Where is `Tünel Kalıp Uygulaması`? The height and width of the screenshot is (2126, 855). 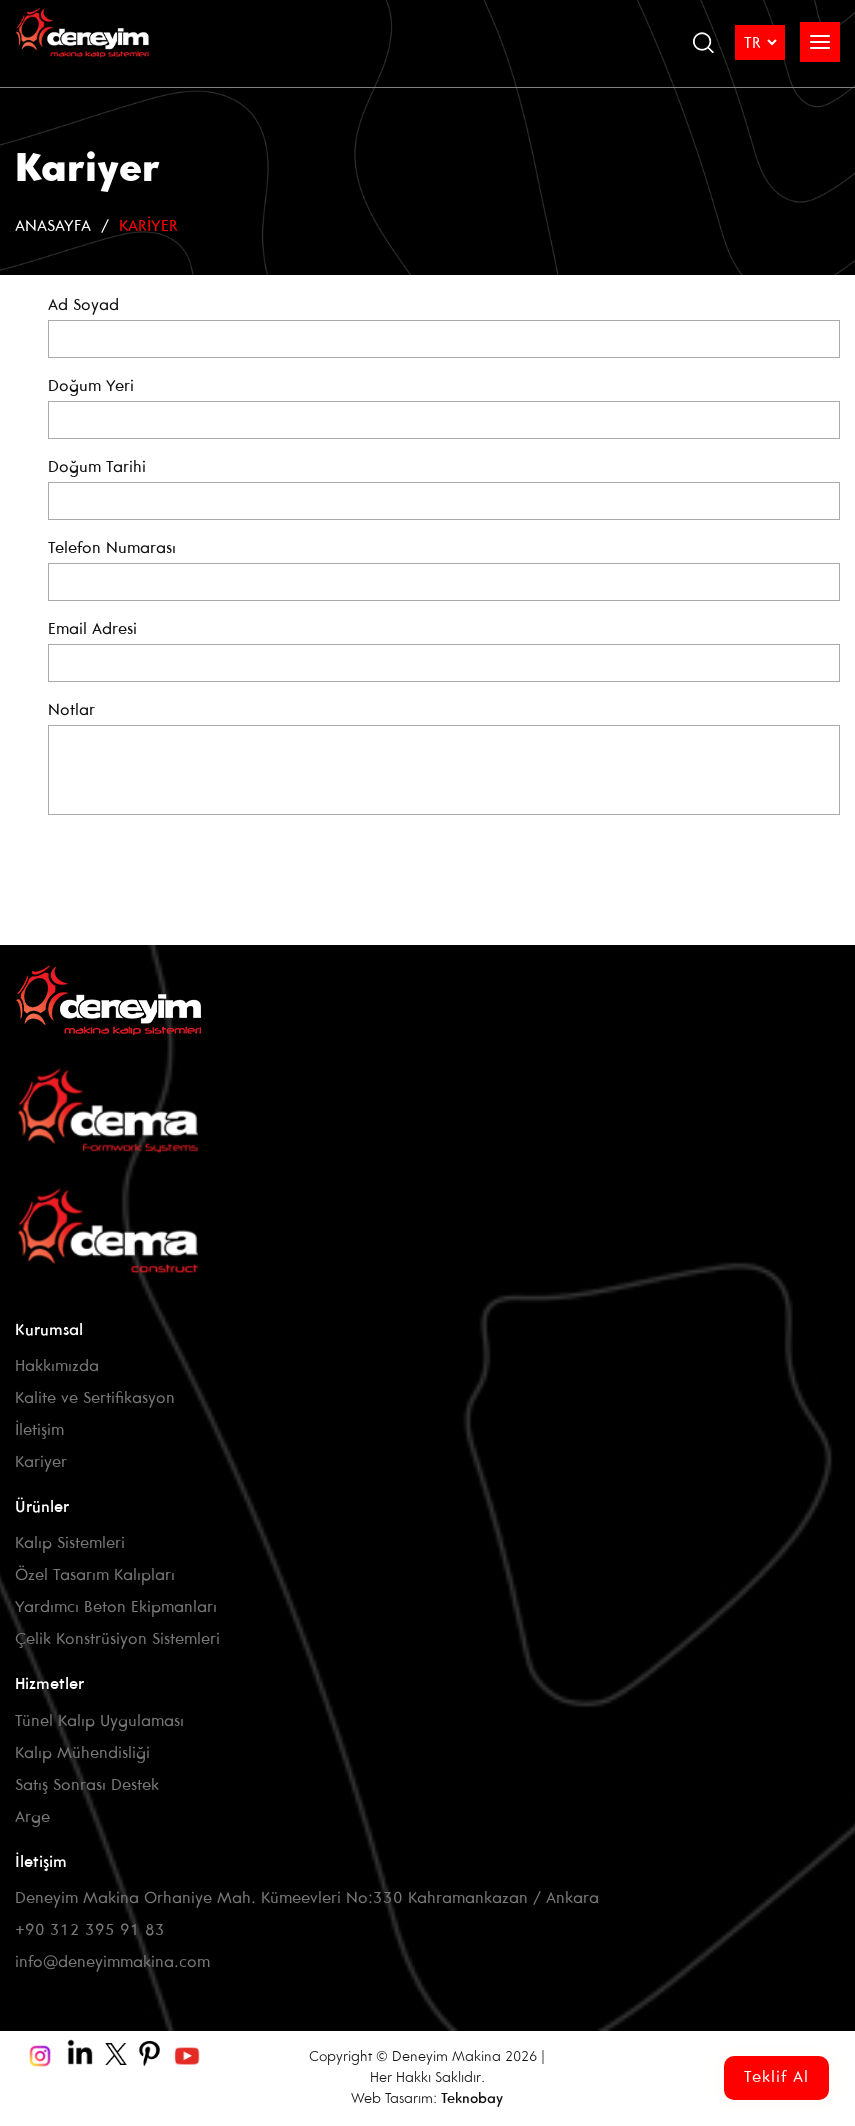
Tünel Kalıp Uygulaması is located at coordinates (99, 1721).